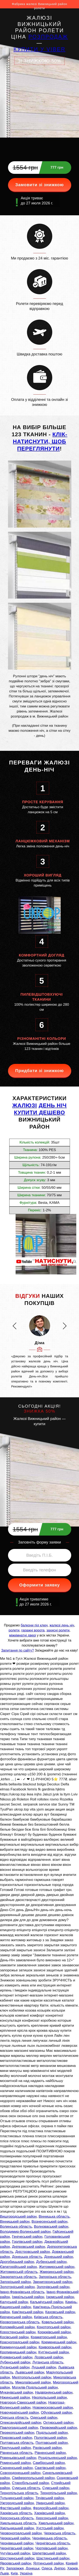  What do you see at coordinates (17, 2327) in the screenshot?
I see `Коломийський район` at bounding box center [17, 2327].